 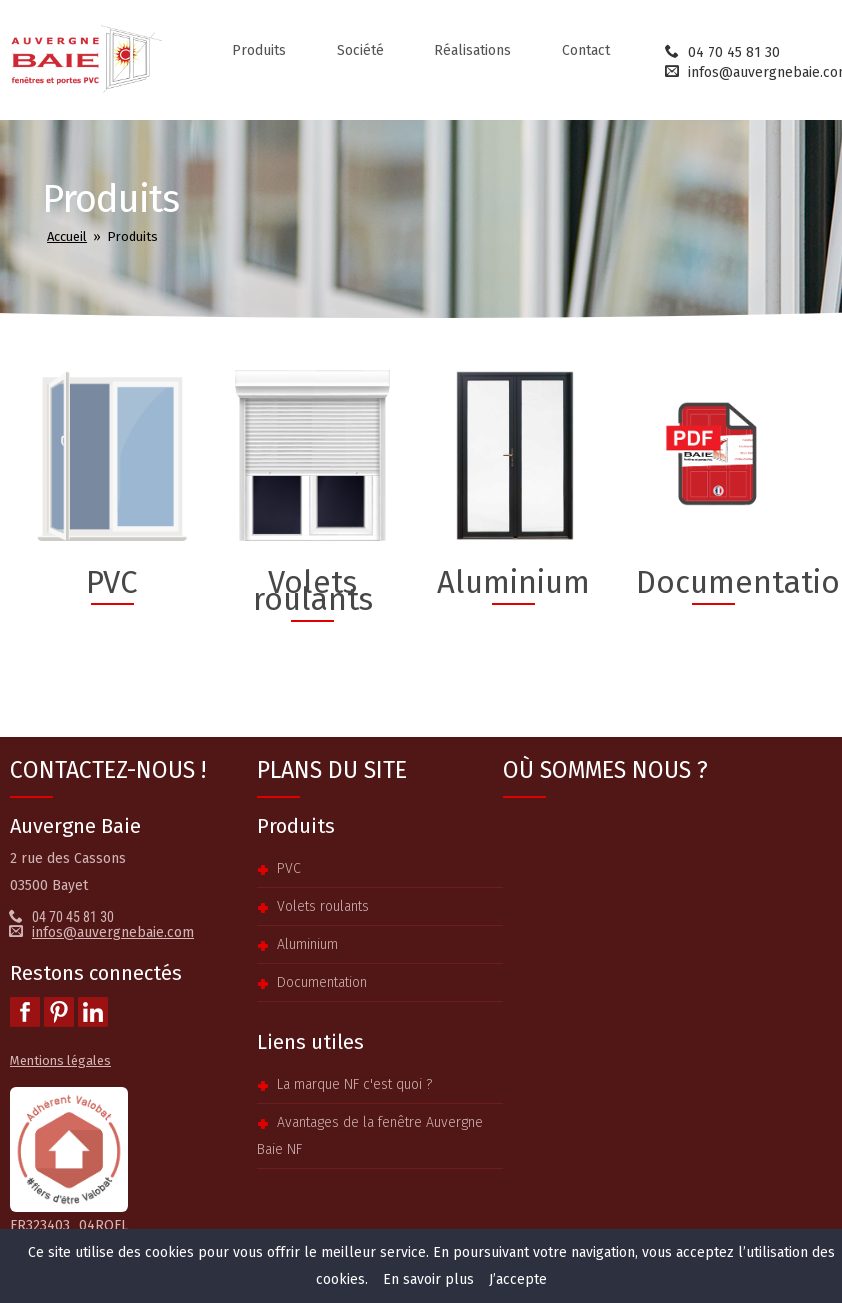 What do you see at coordinates (472, 50) in the screenshot?
I see `Réalisations` at bounding box center [472, 50].